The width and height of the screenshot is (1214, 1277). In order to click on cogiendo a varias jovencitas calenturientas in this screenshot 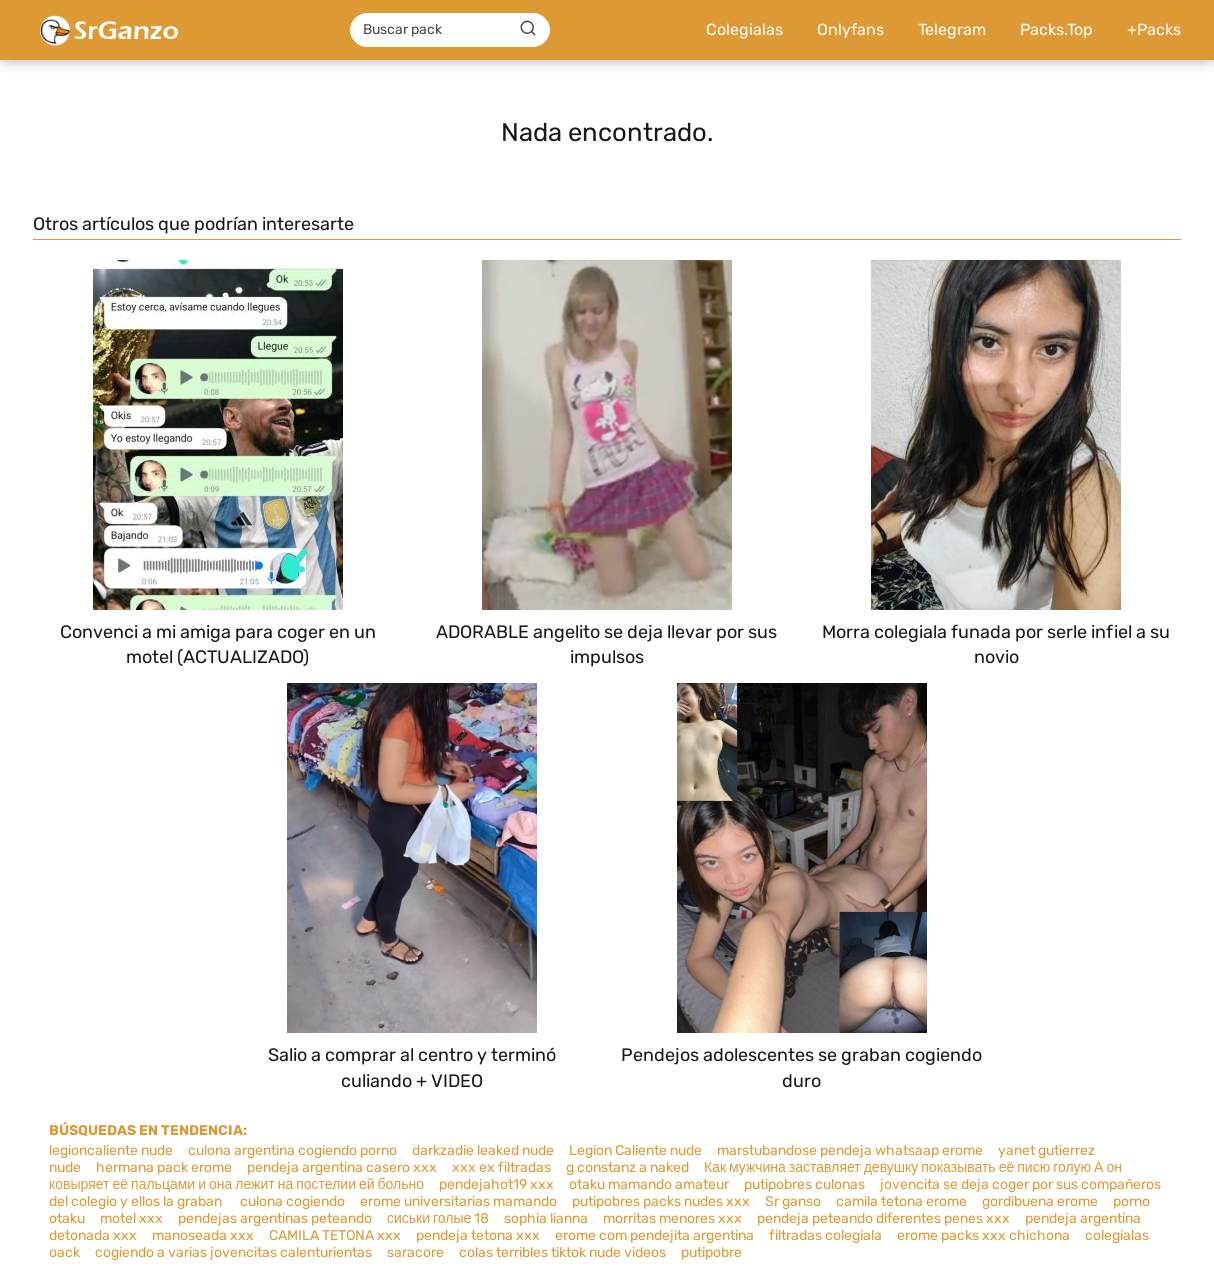, I will do `click(233, 1252)`.